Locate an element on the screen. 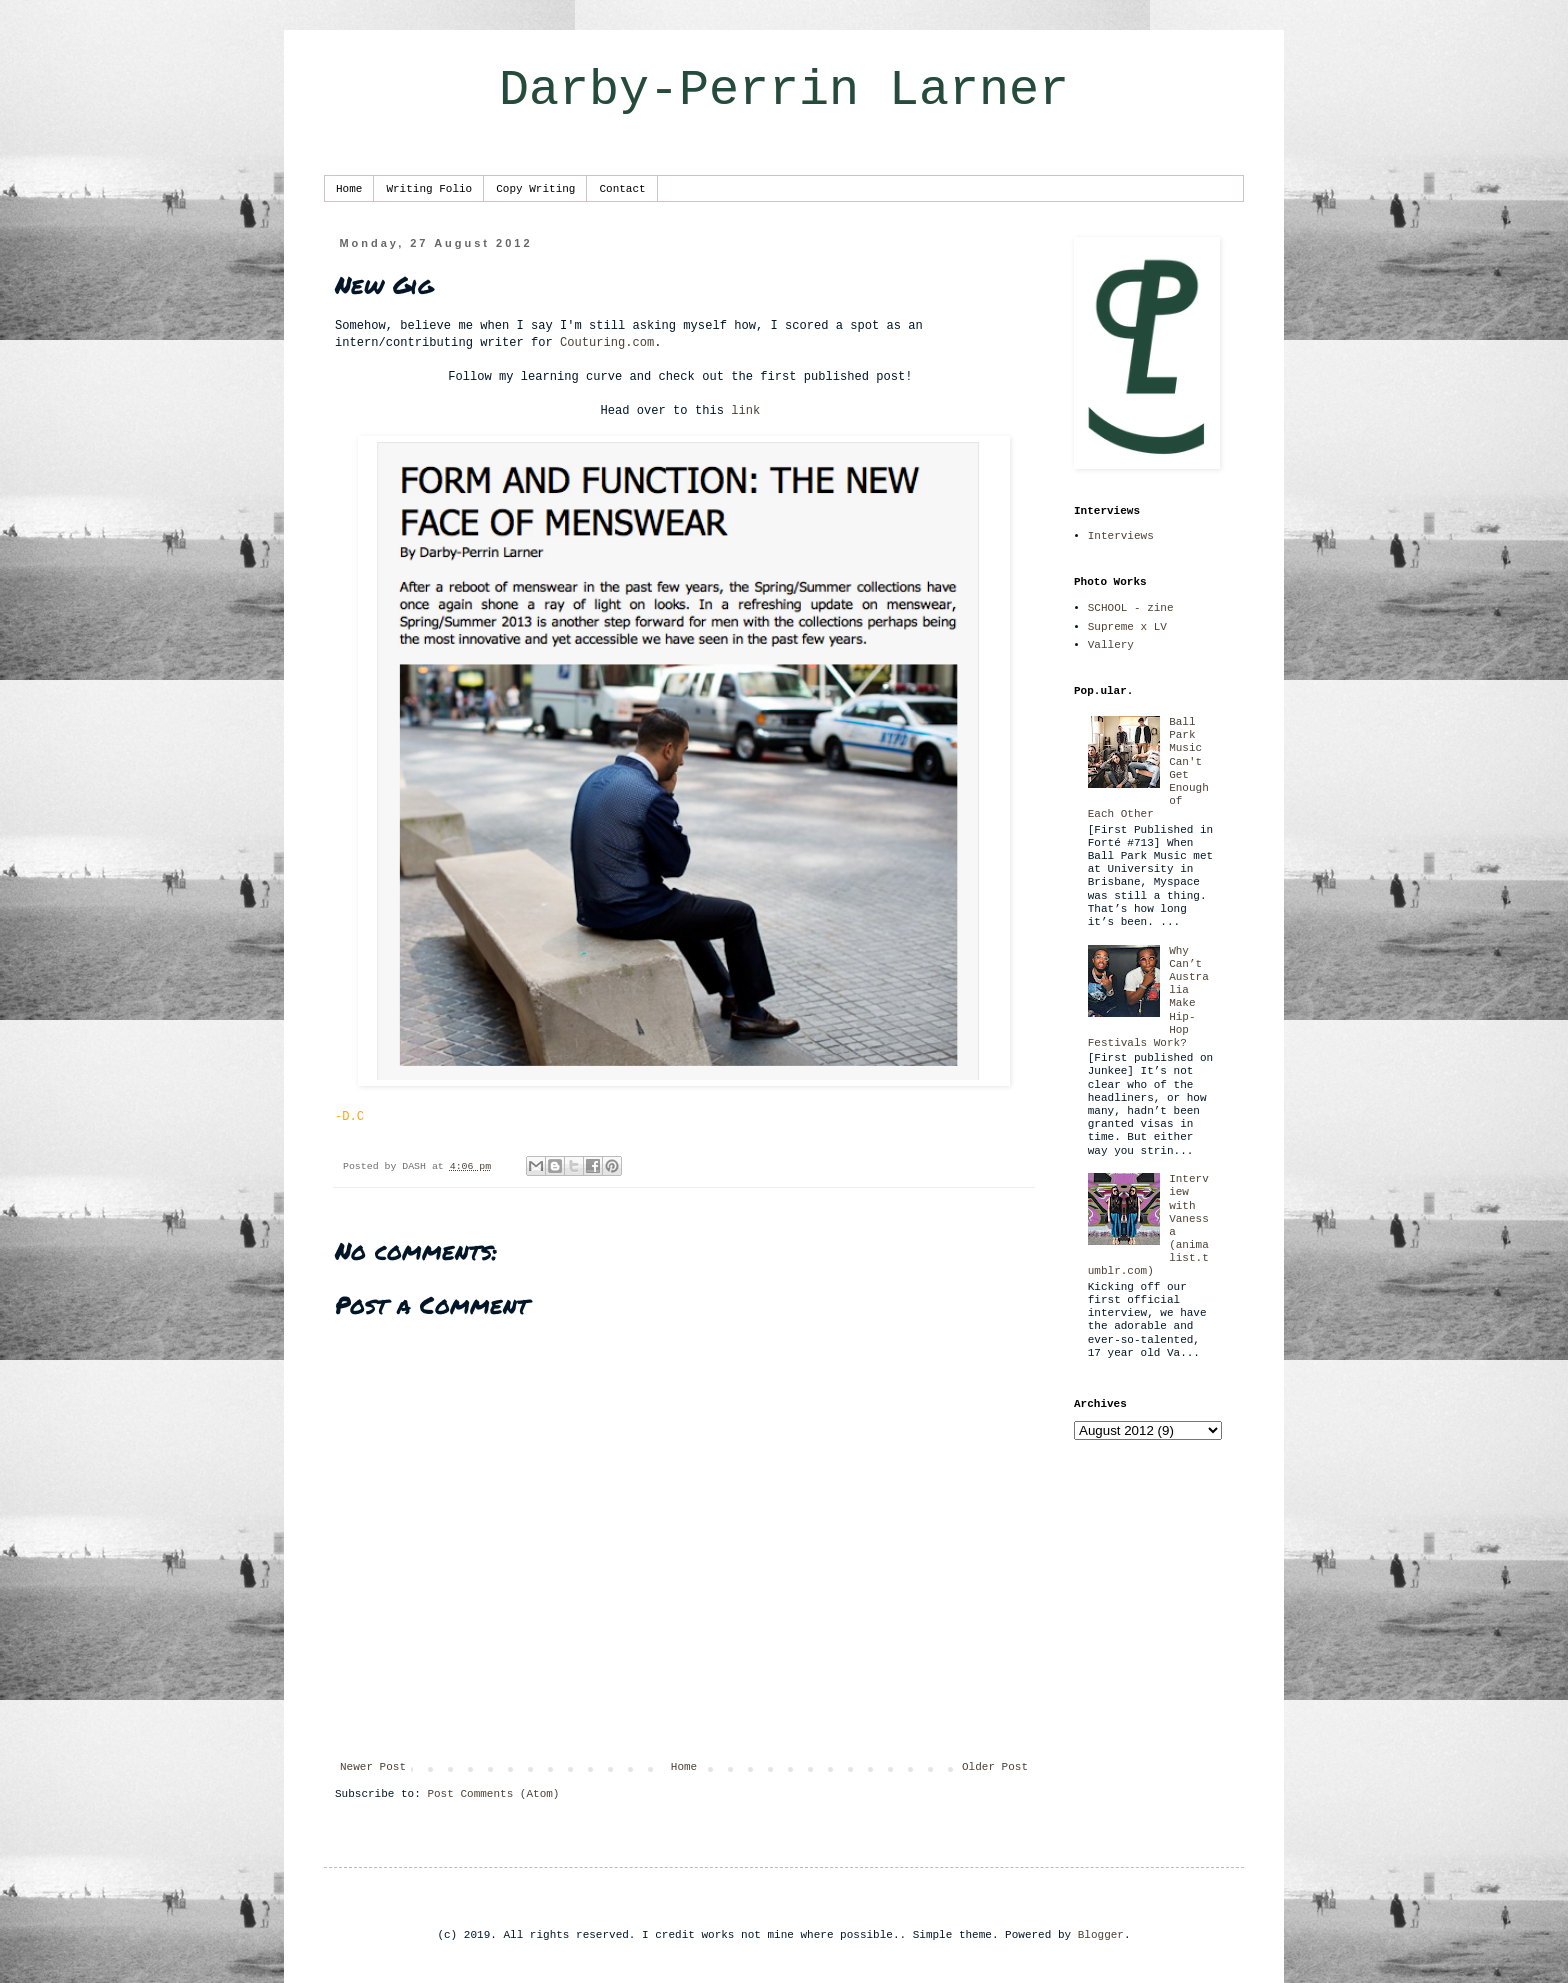 Image resolution: width=1568 pixels, height=1983 pixels. Darby-Perrin Larner is located at coordinates (784, 90).